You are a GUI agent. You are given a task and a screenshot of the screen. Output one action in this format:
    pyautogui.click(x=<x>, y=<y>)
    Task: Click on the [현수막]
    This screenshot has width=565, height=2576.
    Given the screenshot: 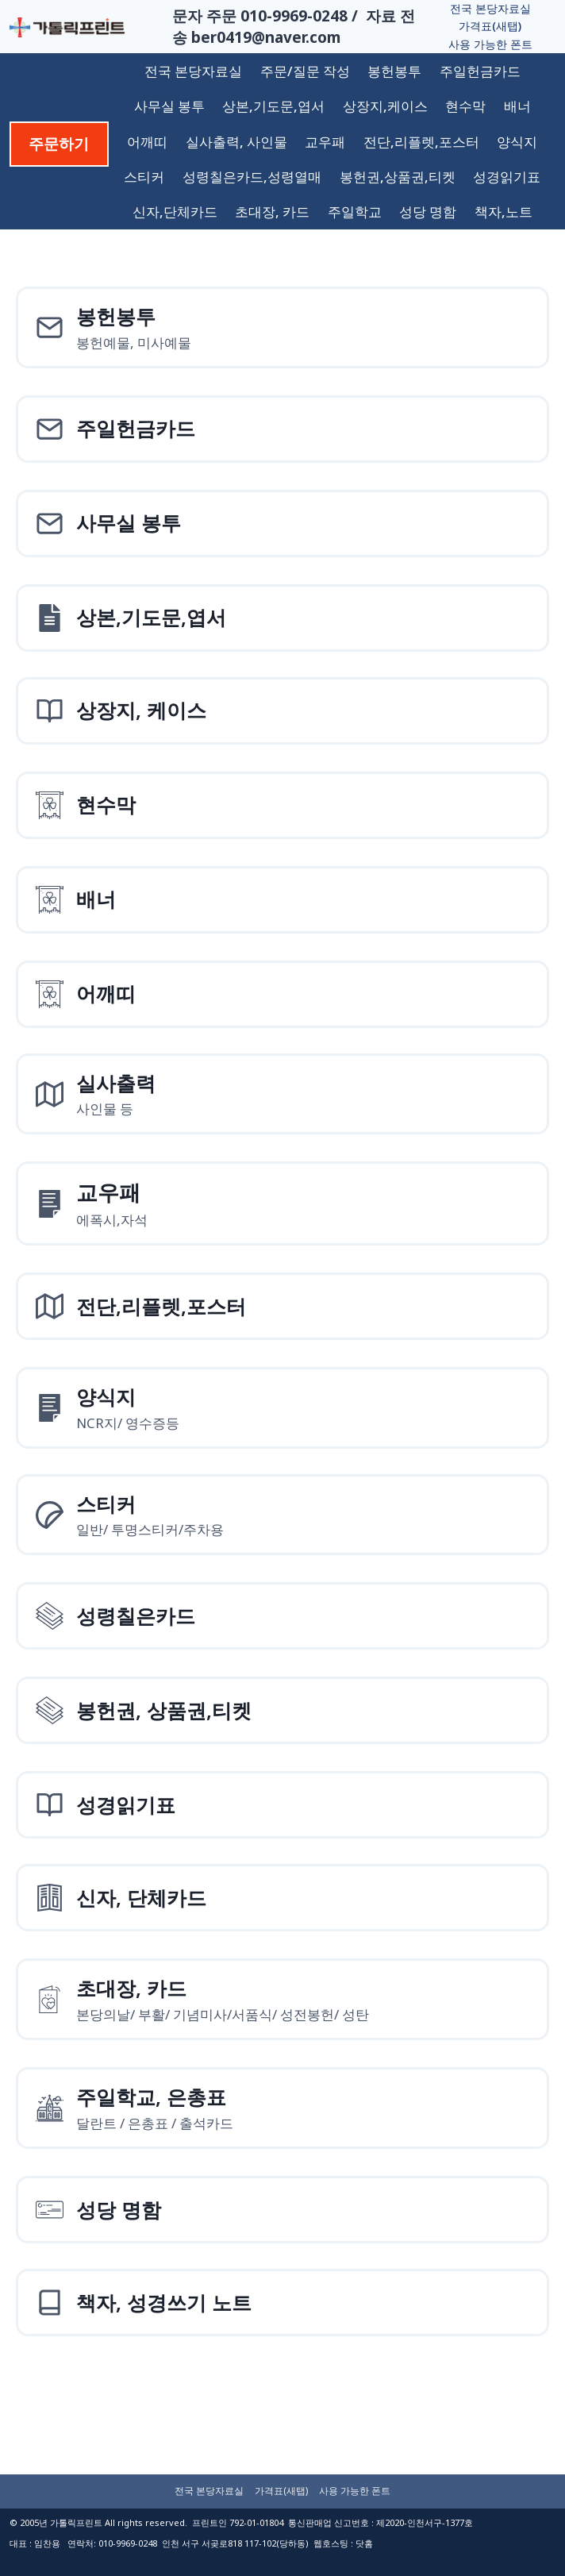 What is the action you would take?
    pyautogui.click(x=283, y=805)
    